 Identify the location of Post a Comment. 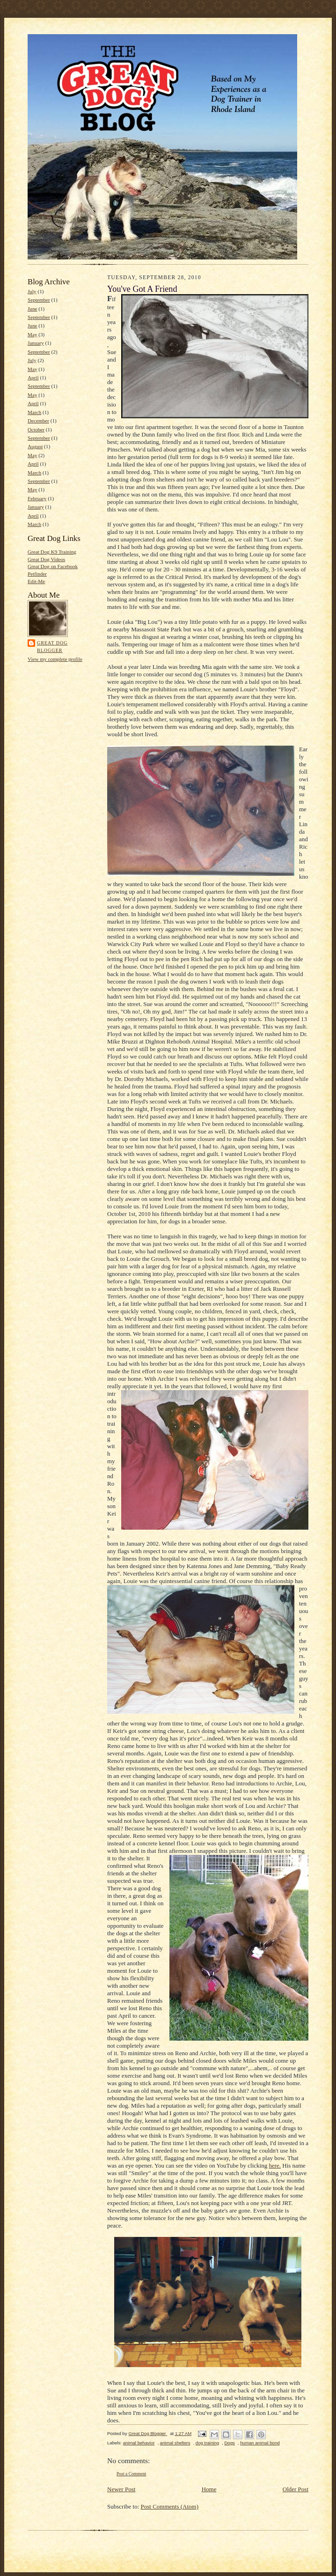
(131, 2473).